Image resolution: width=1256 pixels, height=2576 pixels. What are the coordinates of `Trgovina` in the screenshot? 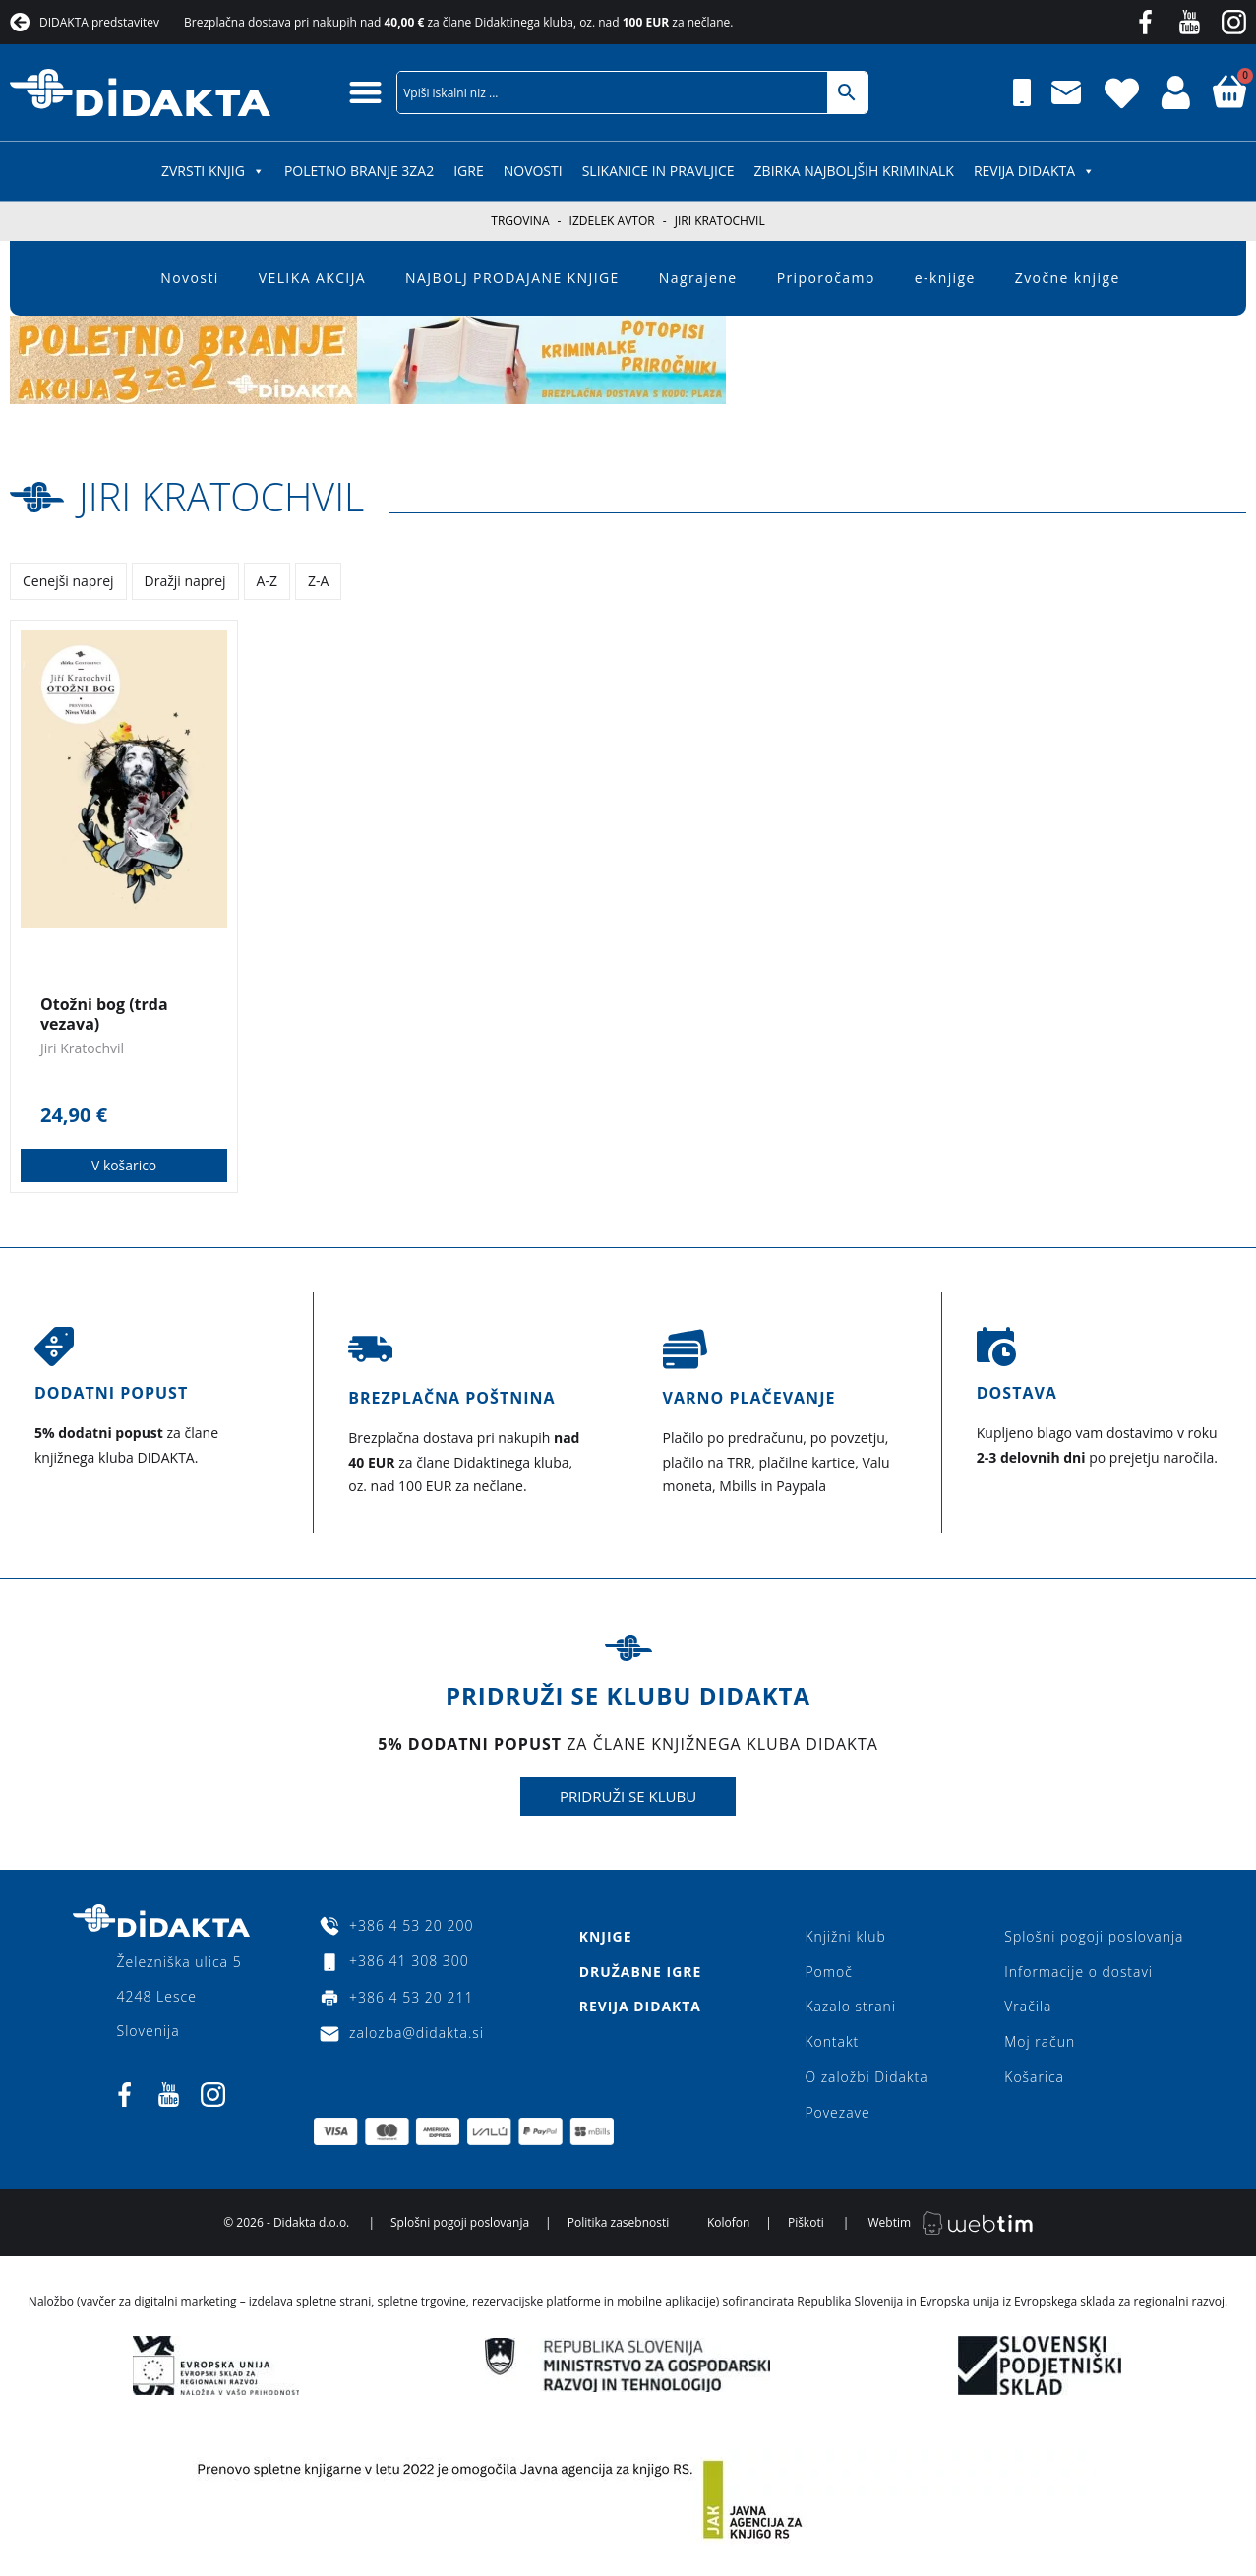 It's located at (520, 220).